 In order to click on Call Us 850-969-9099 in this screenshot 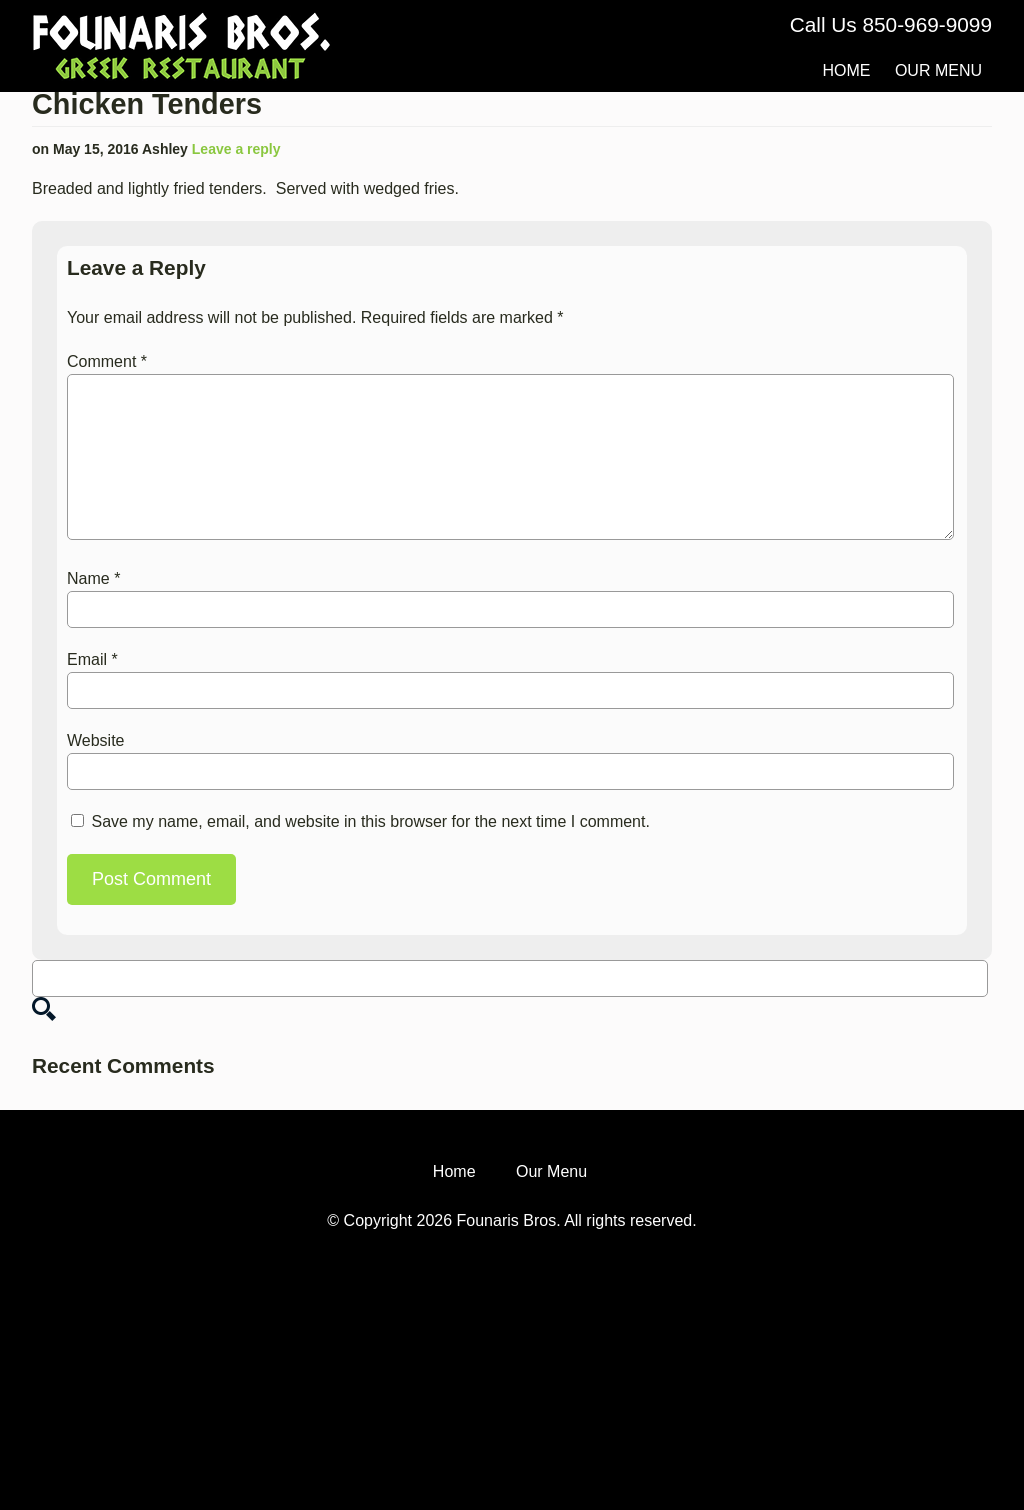, I will do `click(891, 24)`.